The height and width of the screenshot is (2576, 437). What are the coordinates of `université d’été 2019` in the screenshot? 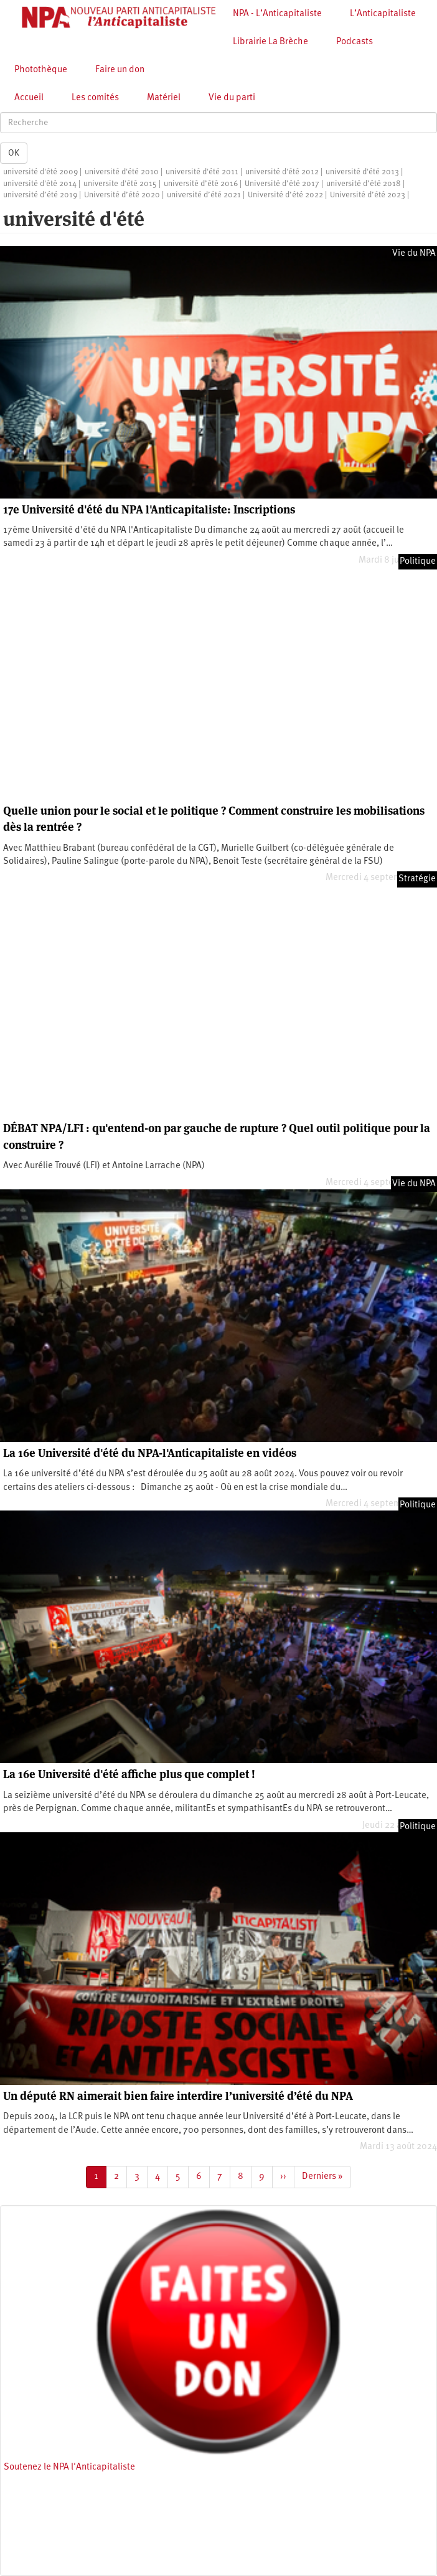 It's located at (40, 195).